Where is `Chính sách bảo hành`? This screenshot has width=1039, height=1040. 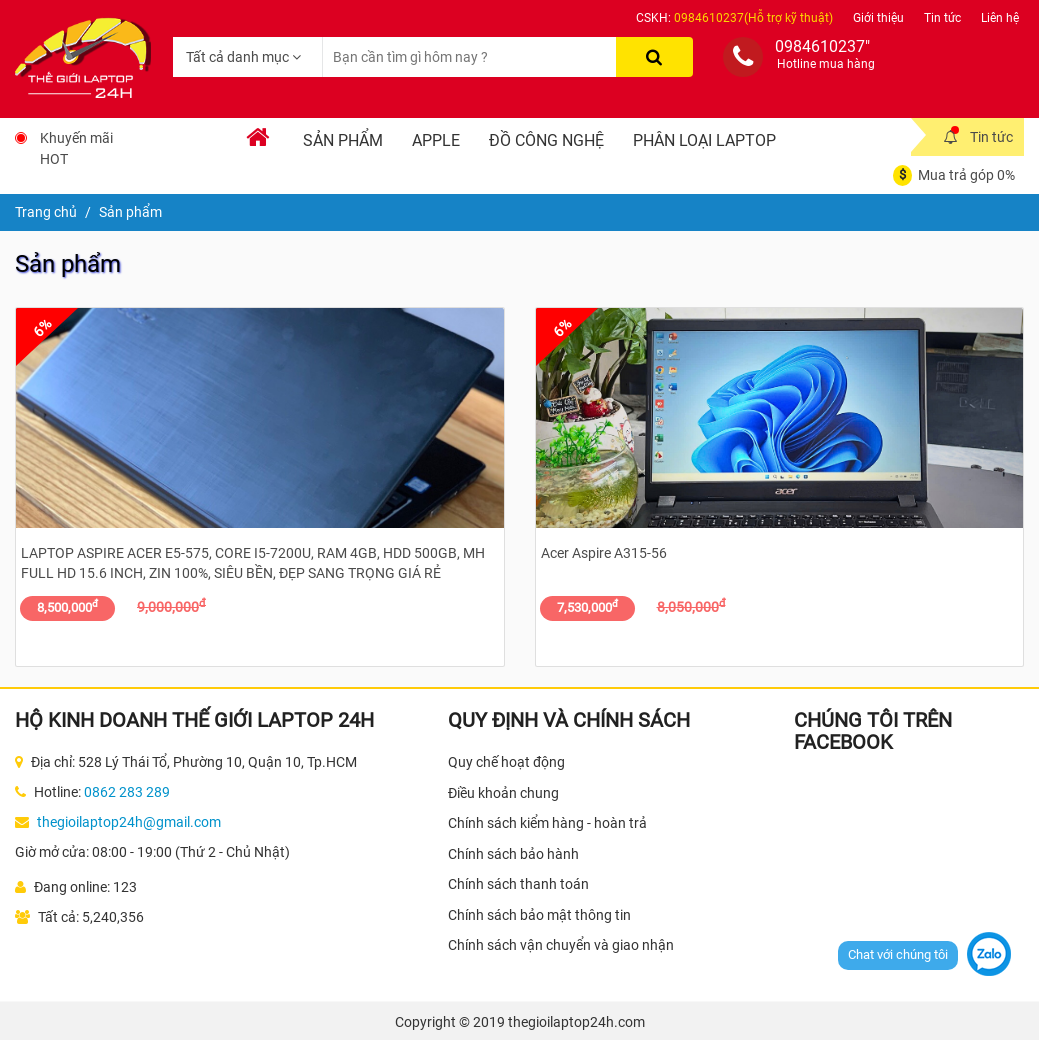
Chính sách bảo hành is located at coordinates (513, 854).